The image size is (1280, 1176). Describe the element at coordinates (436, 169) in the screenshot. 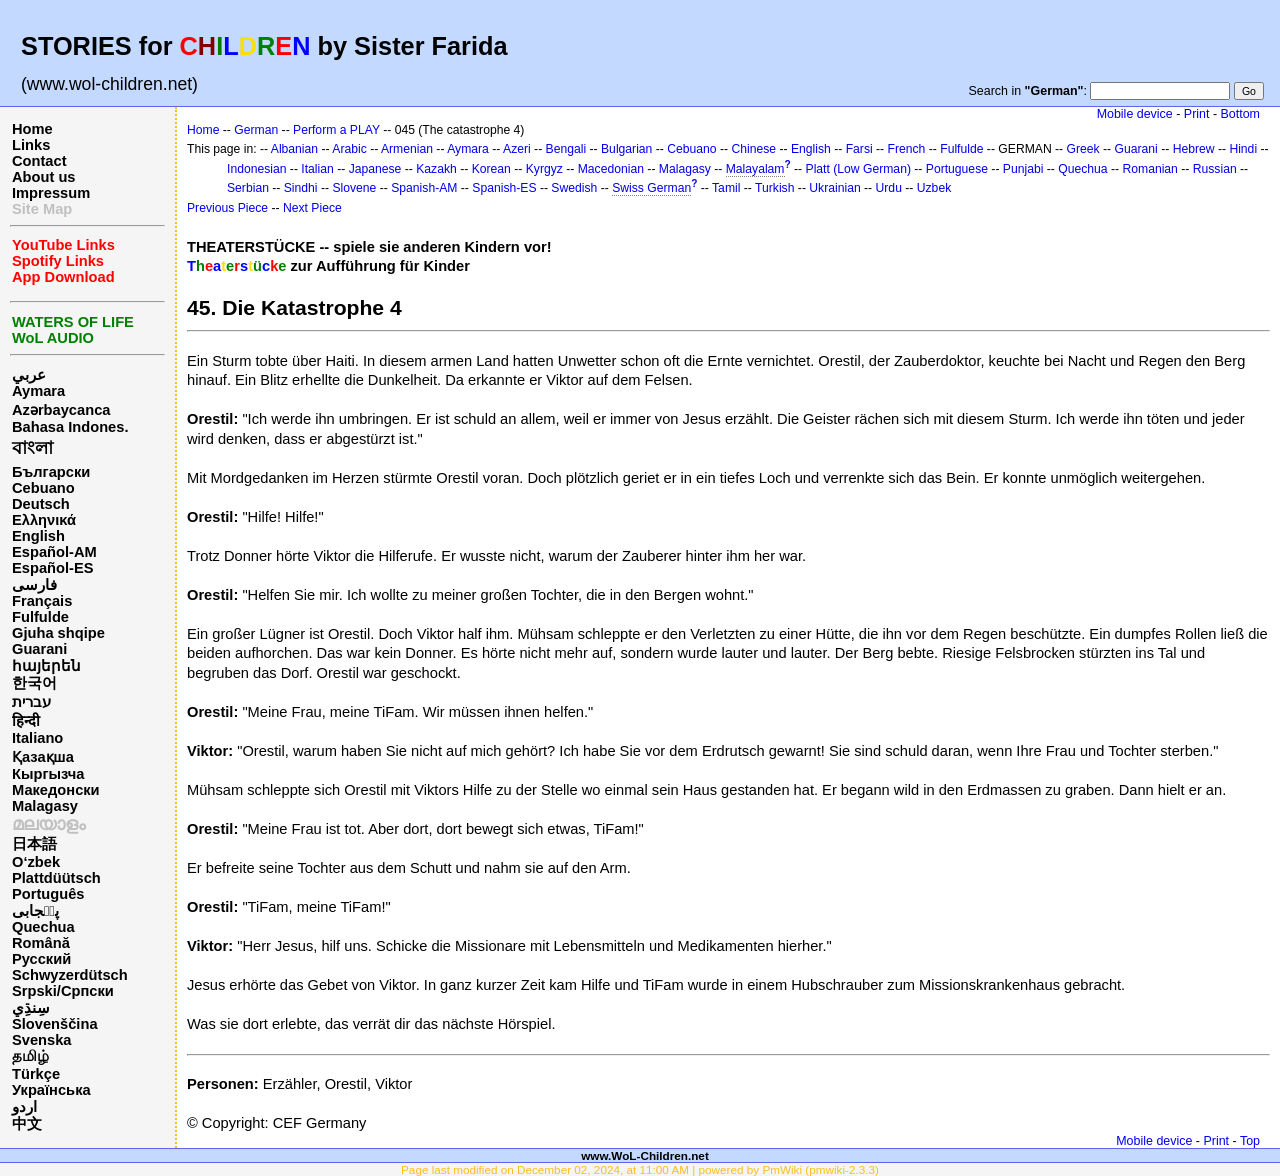

I see `Kazakh` at that location.